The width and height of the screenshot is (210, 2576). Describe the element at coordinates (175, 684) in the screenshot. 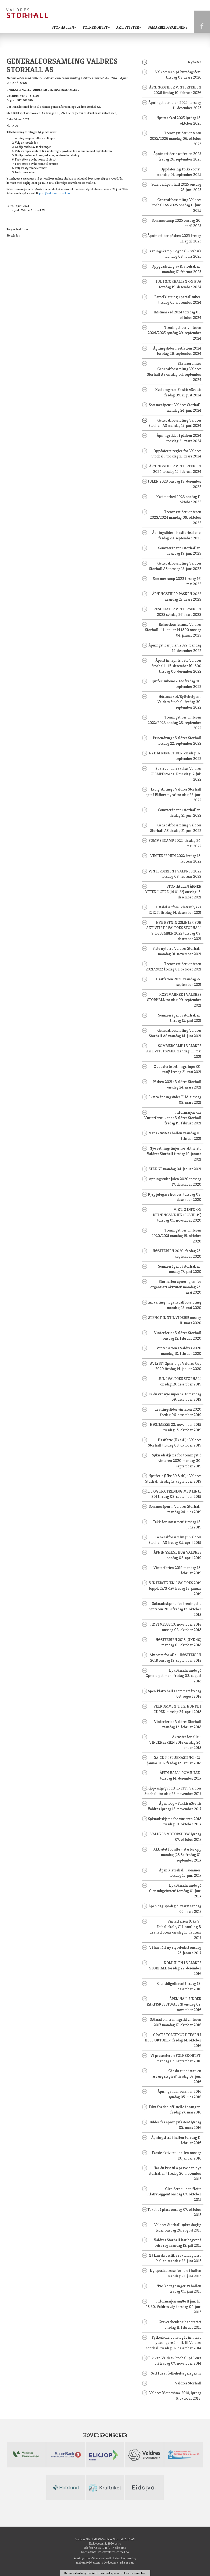

I see `Høstferieukene 2022` at that location.